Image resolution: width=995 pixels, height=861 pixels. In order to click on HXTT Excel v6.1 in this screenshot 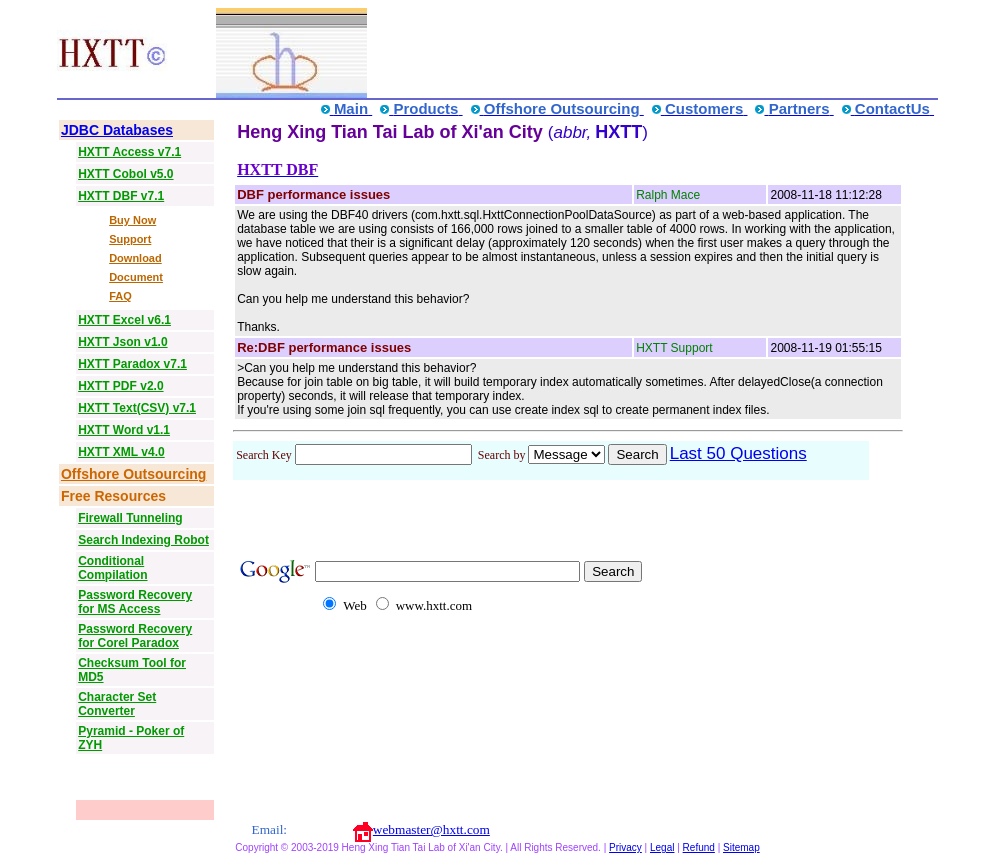, I will do `click(124, 320)`.